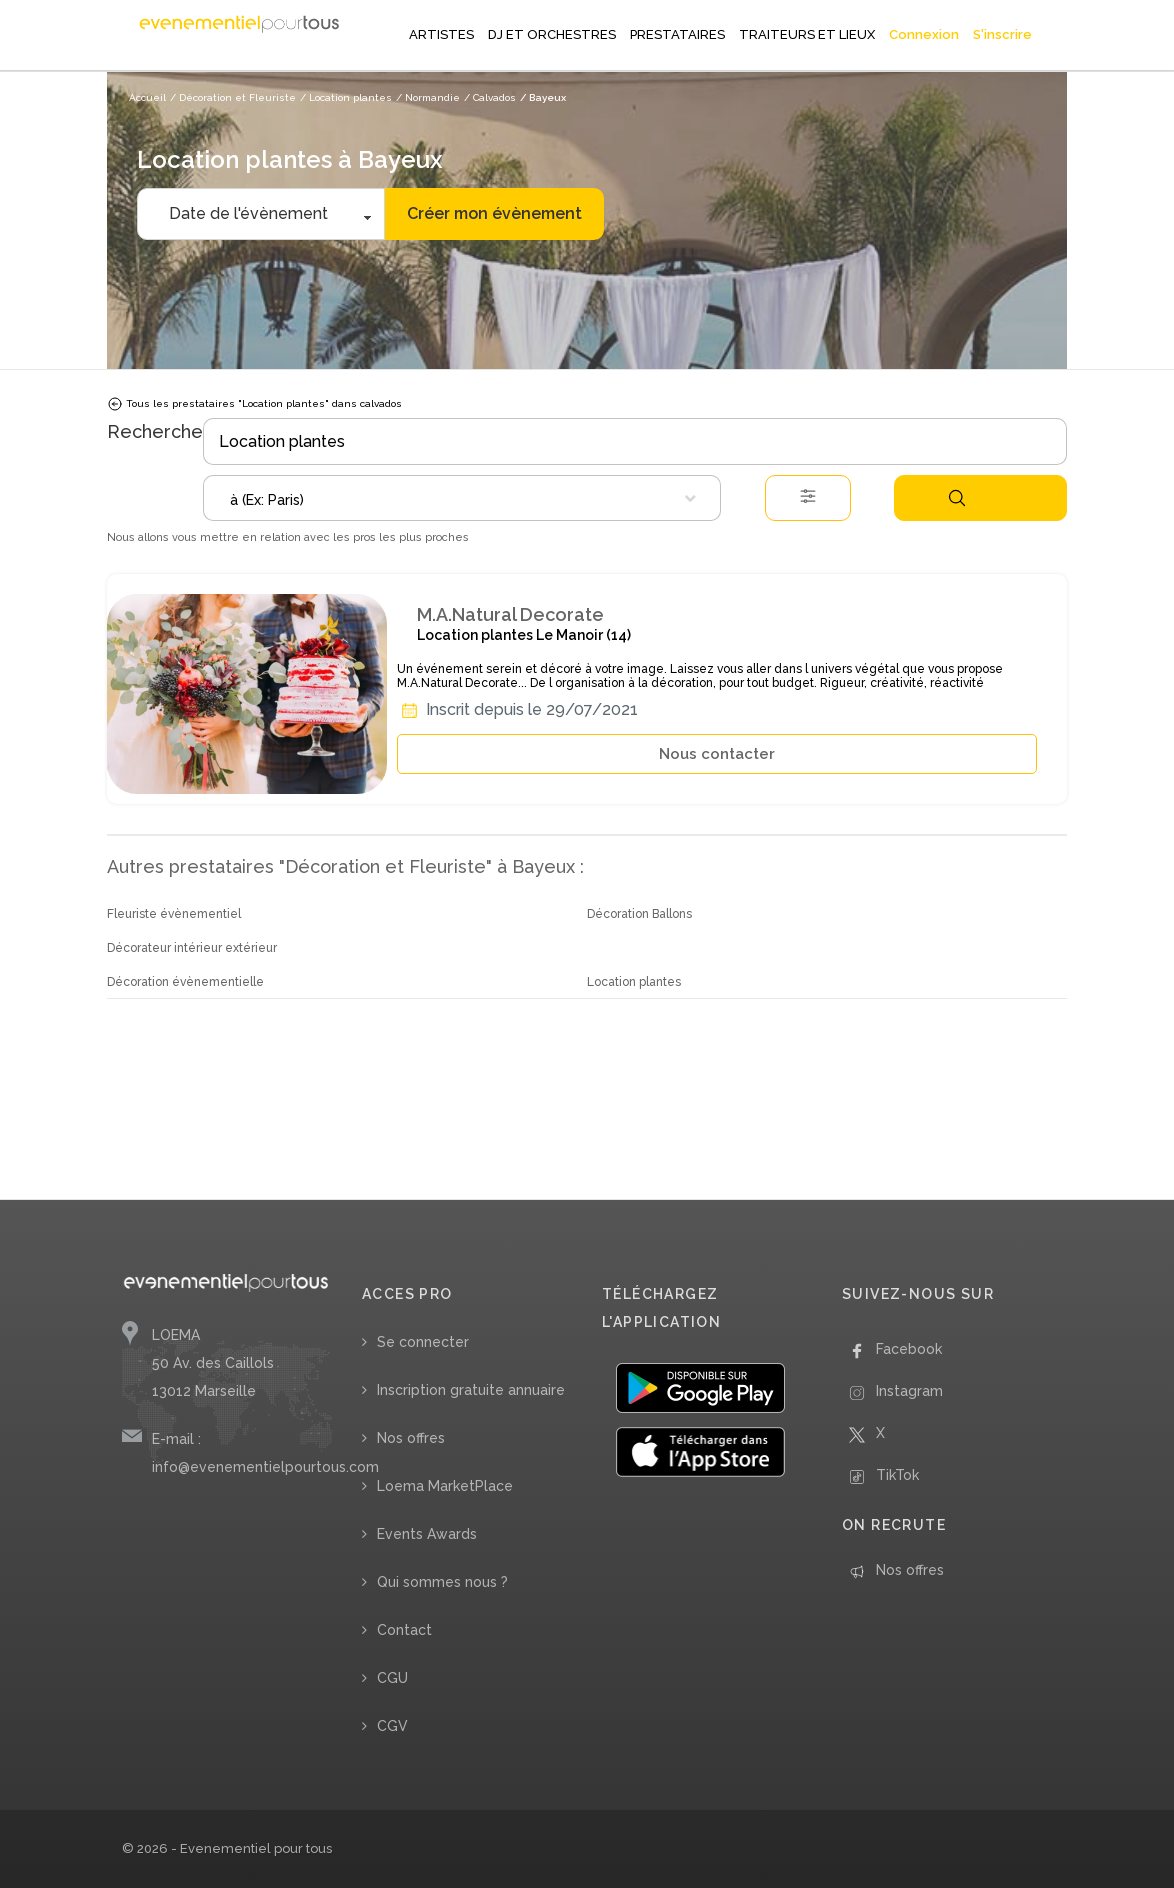 The width and height of the screenshot is (1174, 1888). I want to click on DJ ET ORCHESTRES, so click(552, 34).